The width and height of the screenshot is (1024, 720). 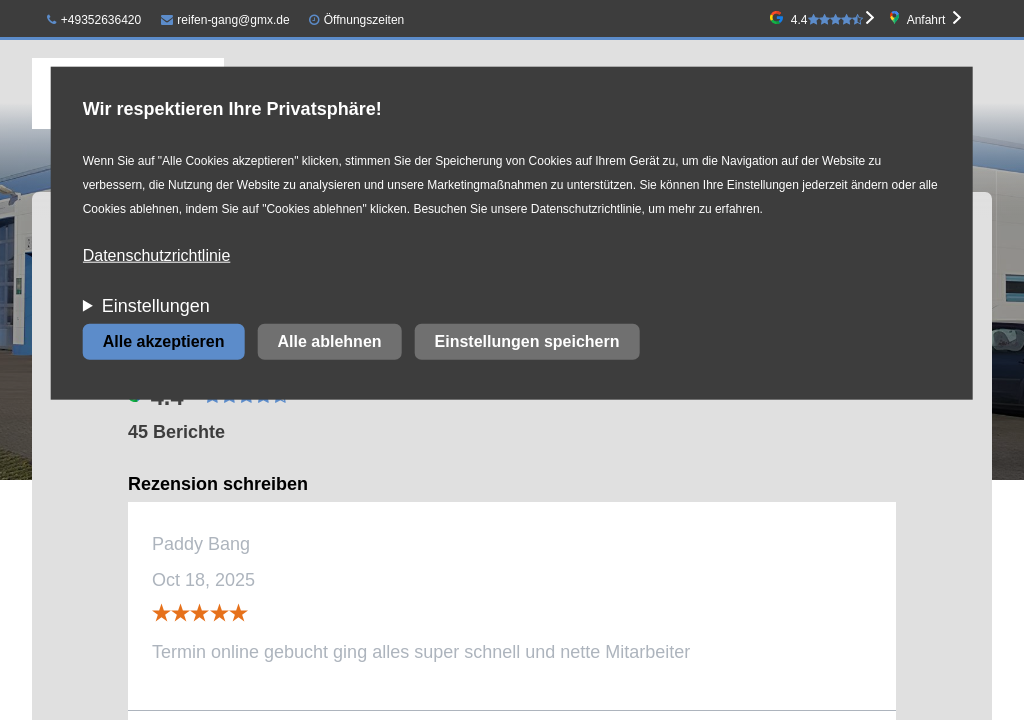 I want to click on +49352636420, so click(x=94, y=20).